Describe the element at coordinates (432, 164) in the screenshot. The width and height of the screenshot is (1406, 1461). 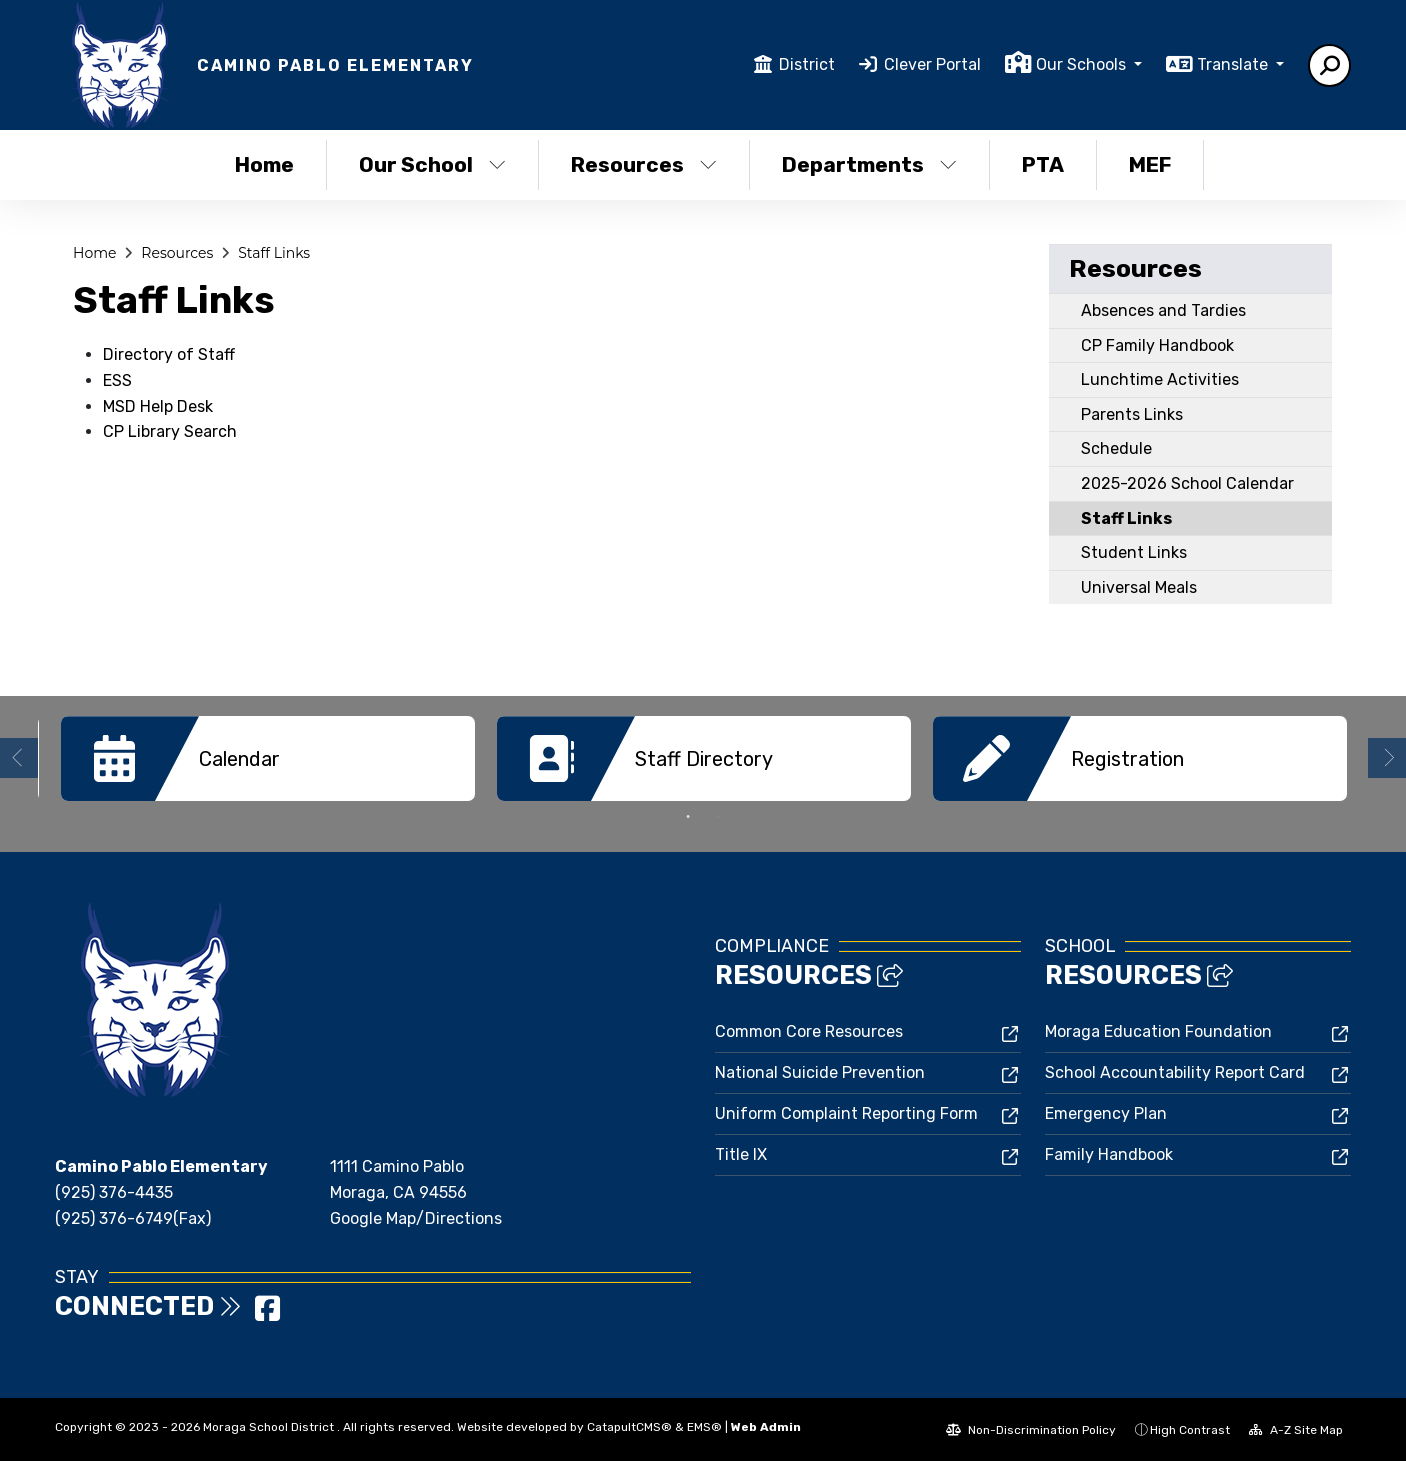
I see `Our School` at that location.